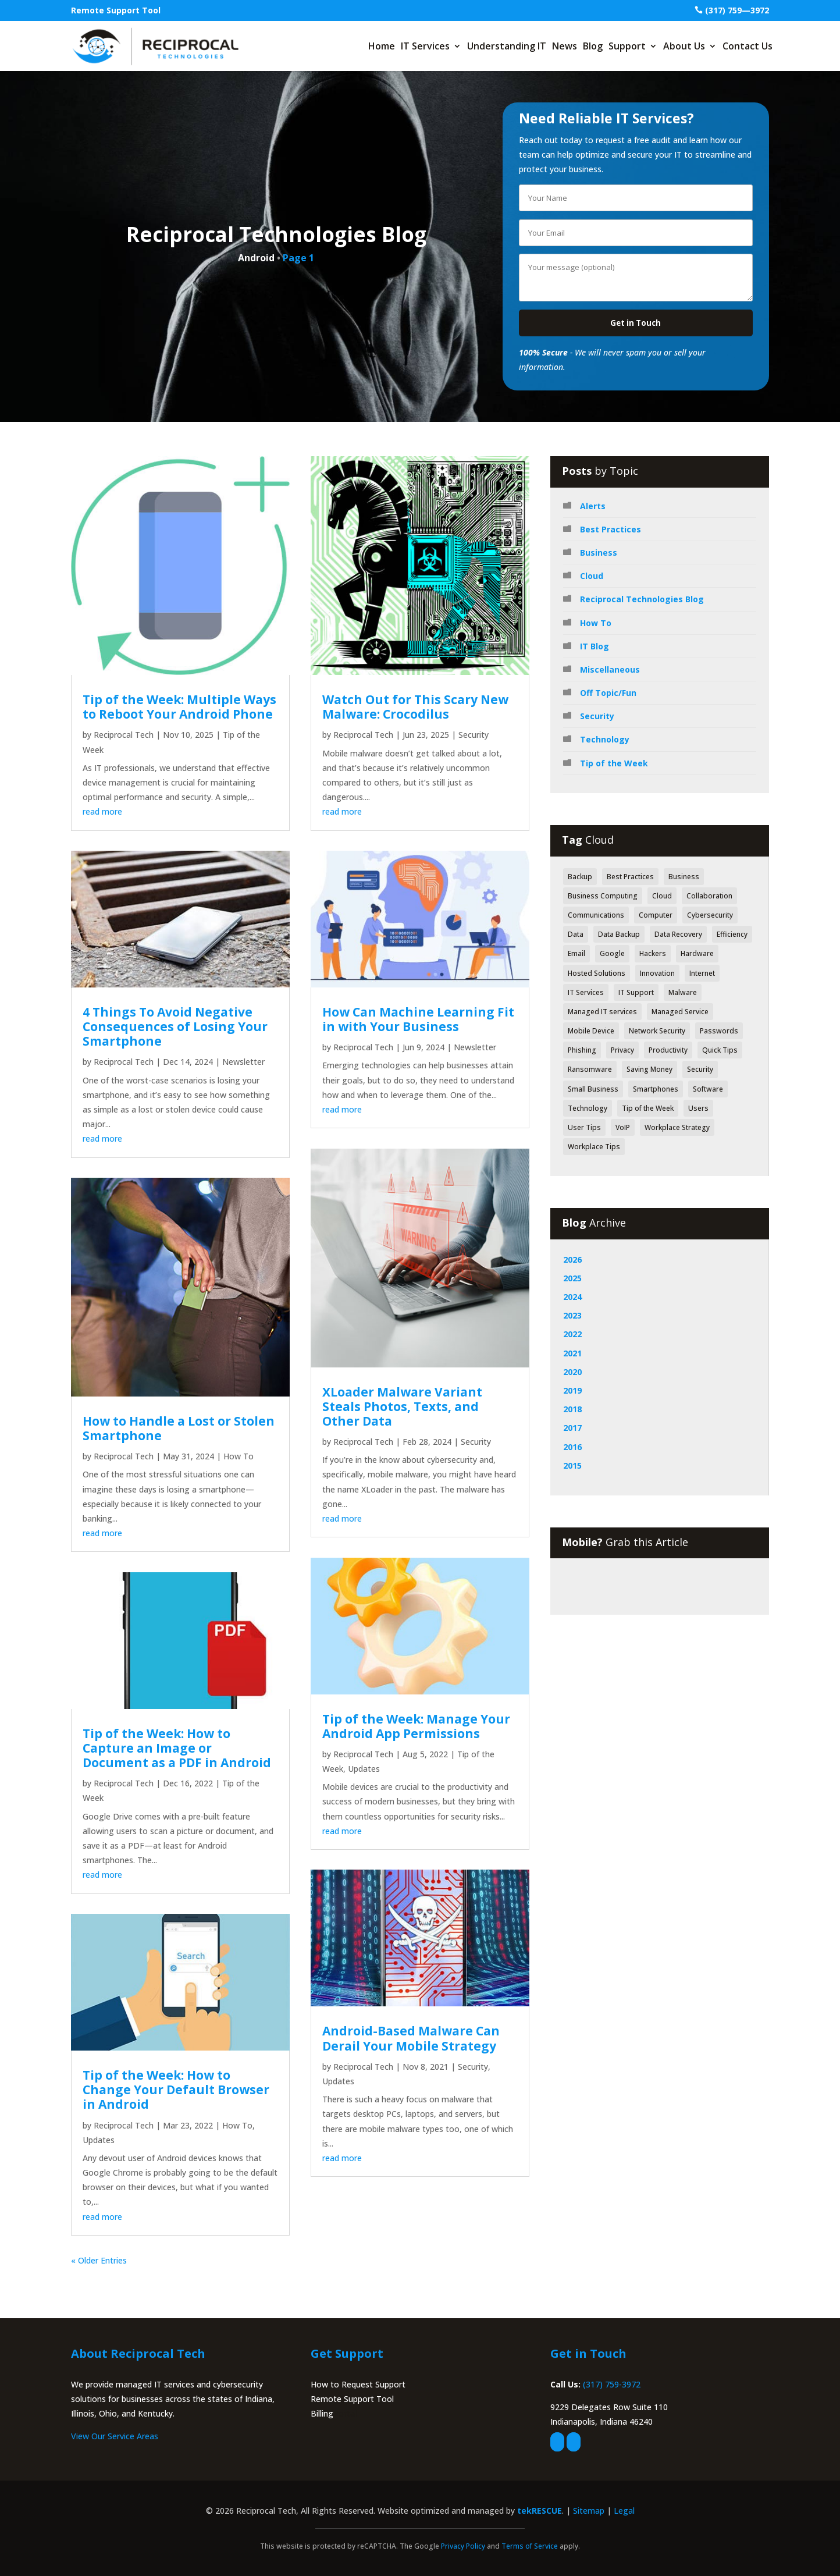 This screenshot has width=840, height=2576. Describe the element at coordinates (682, 992) in the screenshot. I see `Malware [Malware (48 items)]` at that location.